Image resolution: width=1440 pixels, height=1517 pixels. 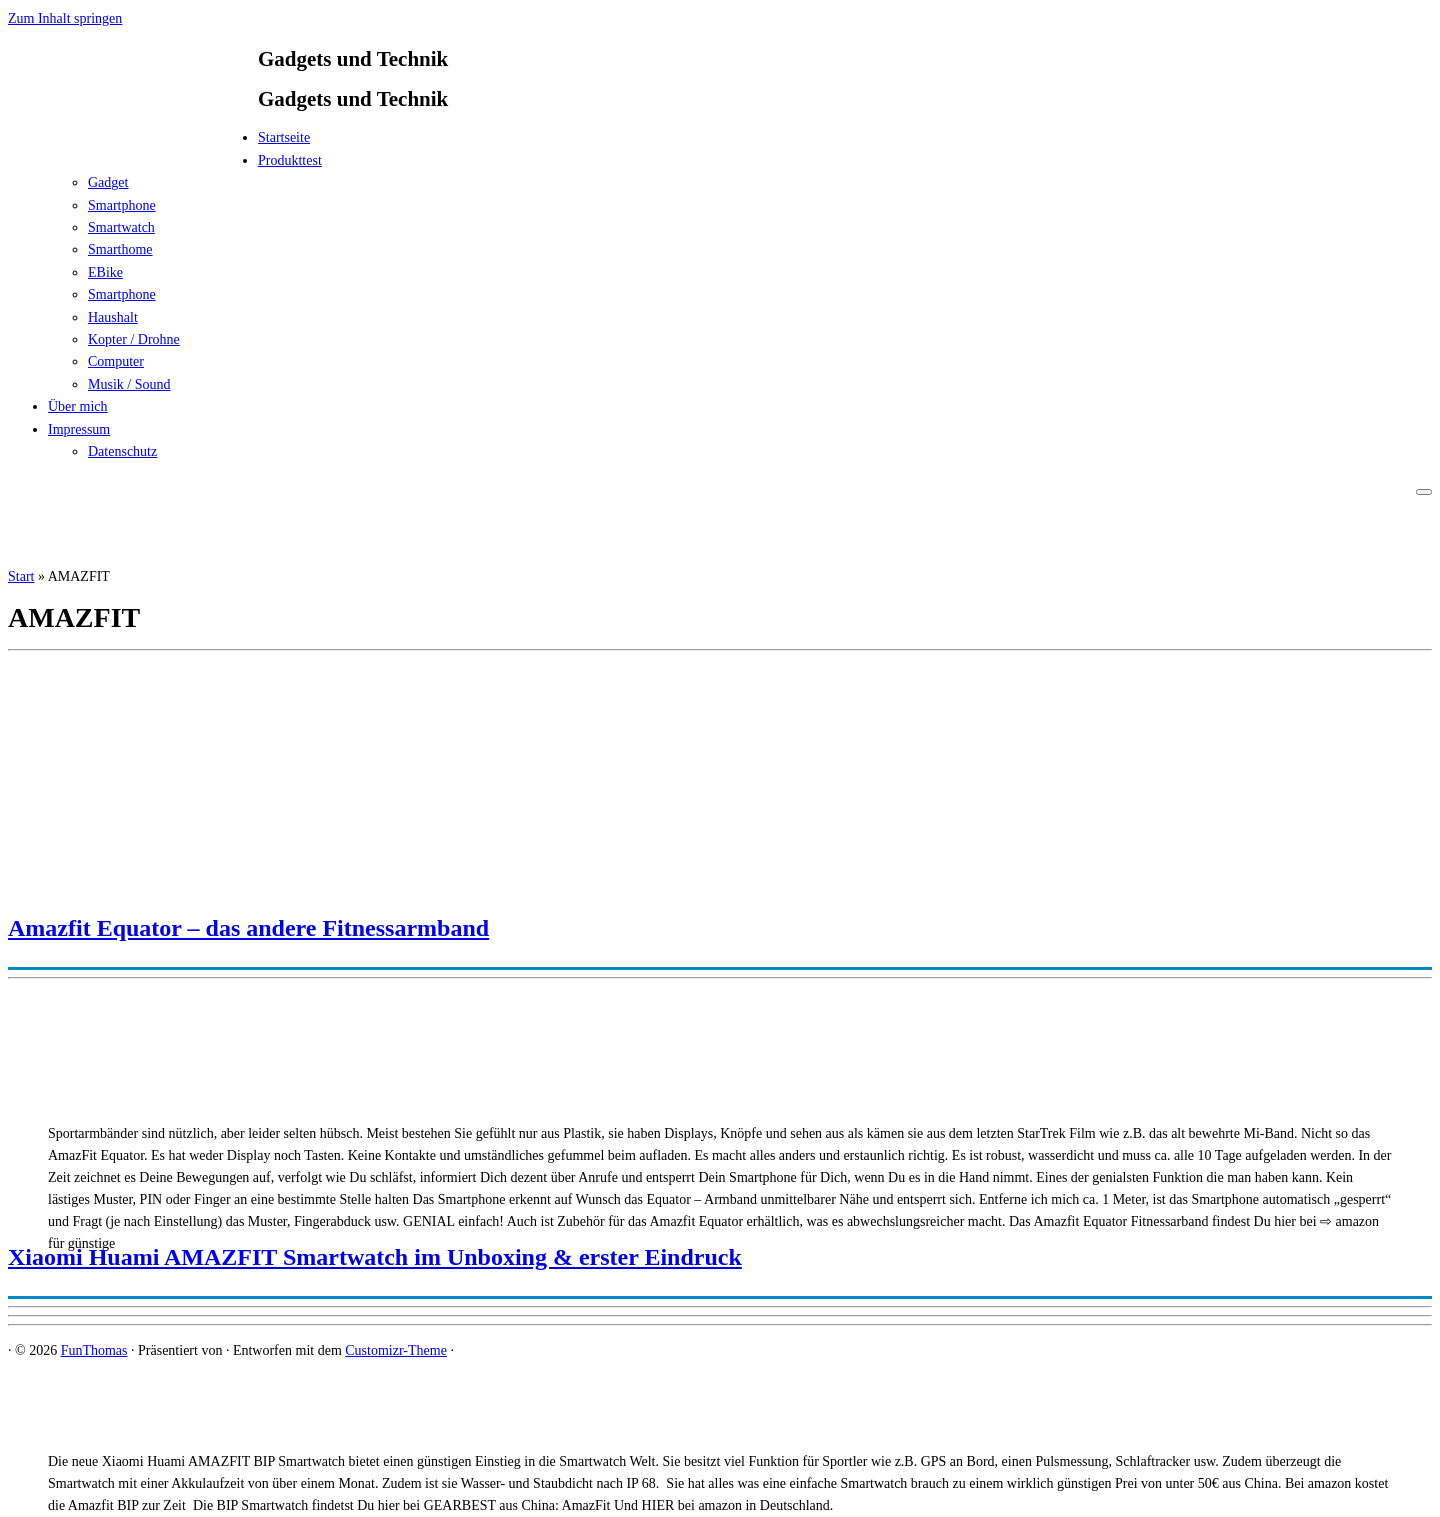 I want to click on Start, so click(x=21, y=576).